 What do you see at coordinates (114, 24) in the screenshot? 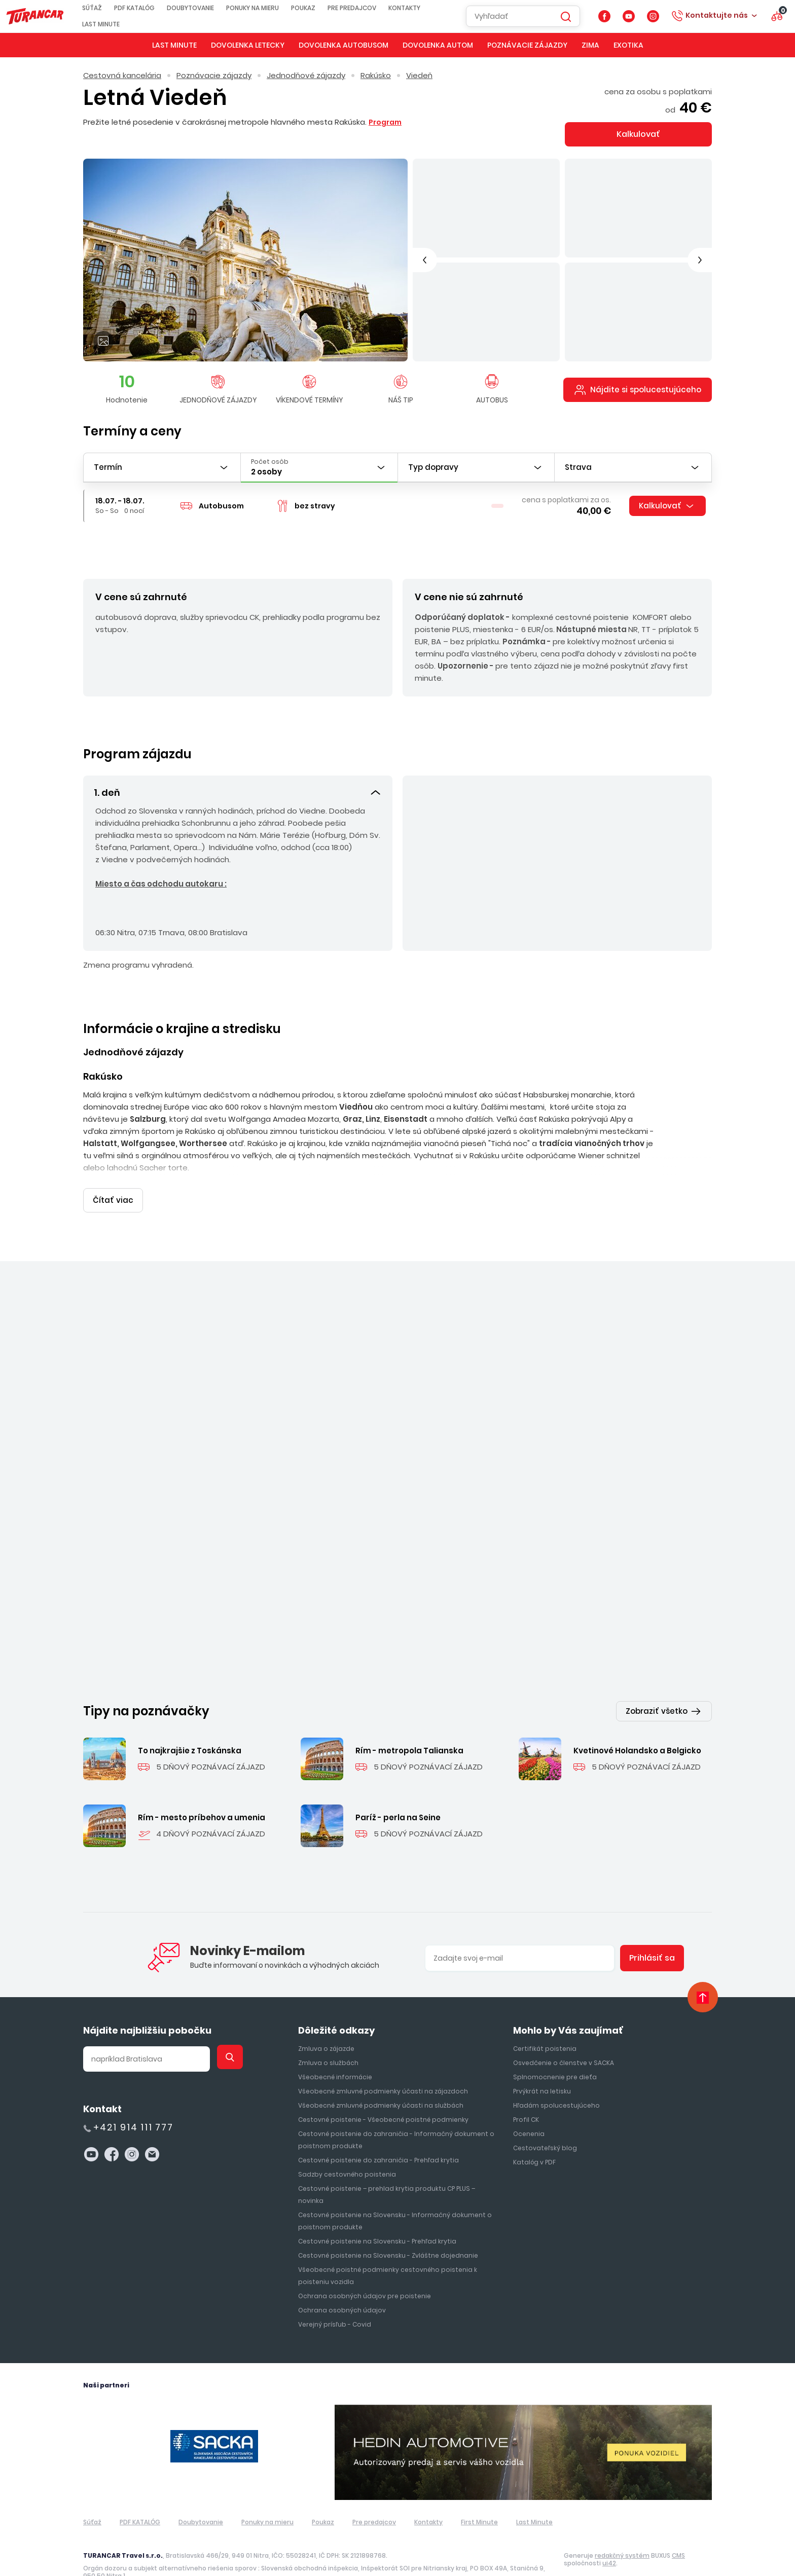
I see `Last Minute` at bounding box center [114, 24].